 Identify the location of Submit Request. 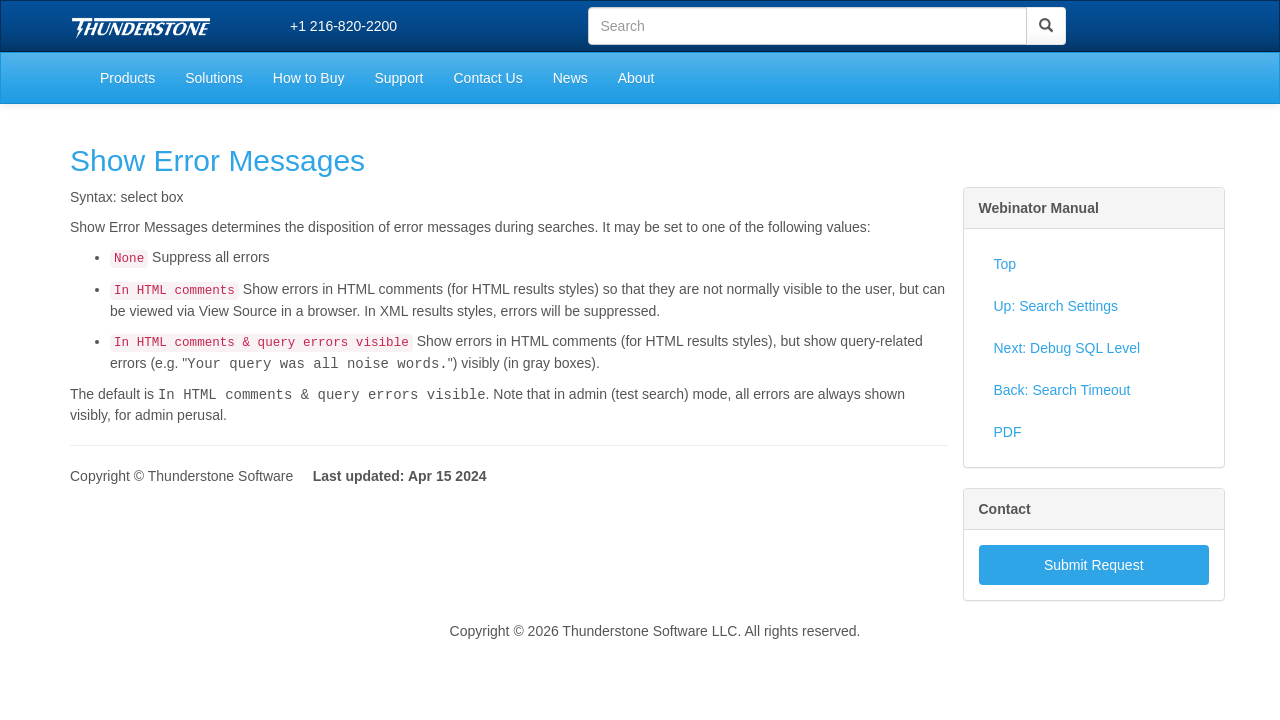
(1094, 565).